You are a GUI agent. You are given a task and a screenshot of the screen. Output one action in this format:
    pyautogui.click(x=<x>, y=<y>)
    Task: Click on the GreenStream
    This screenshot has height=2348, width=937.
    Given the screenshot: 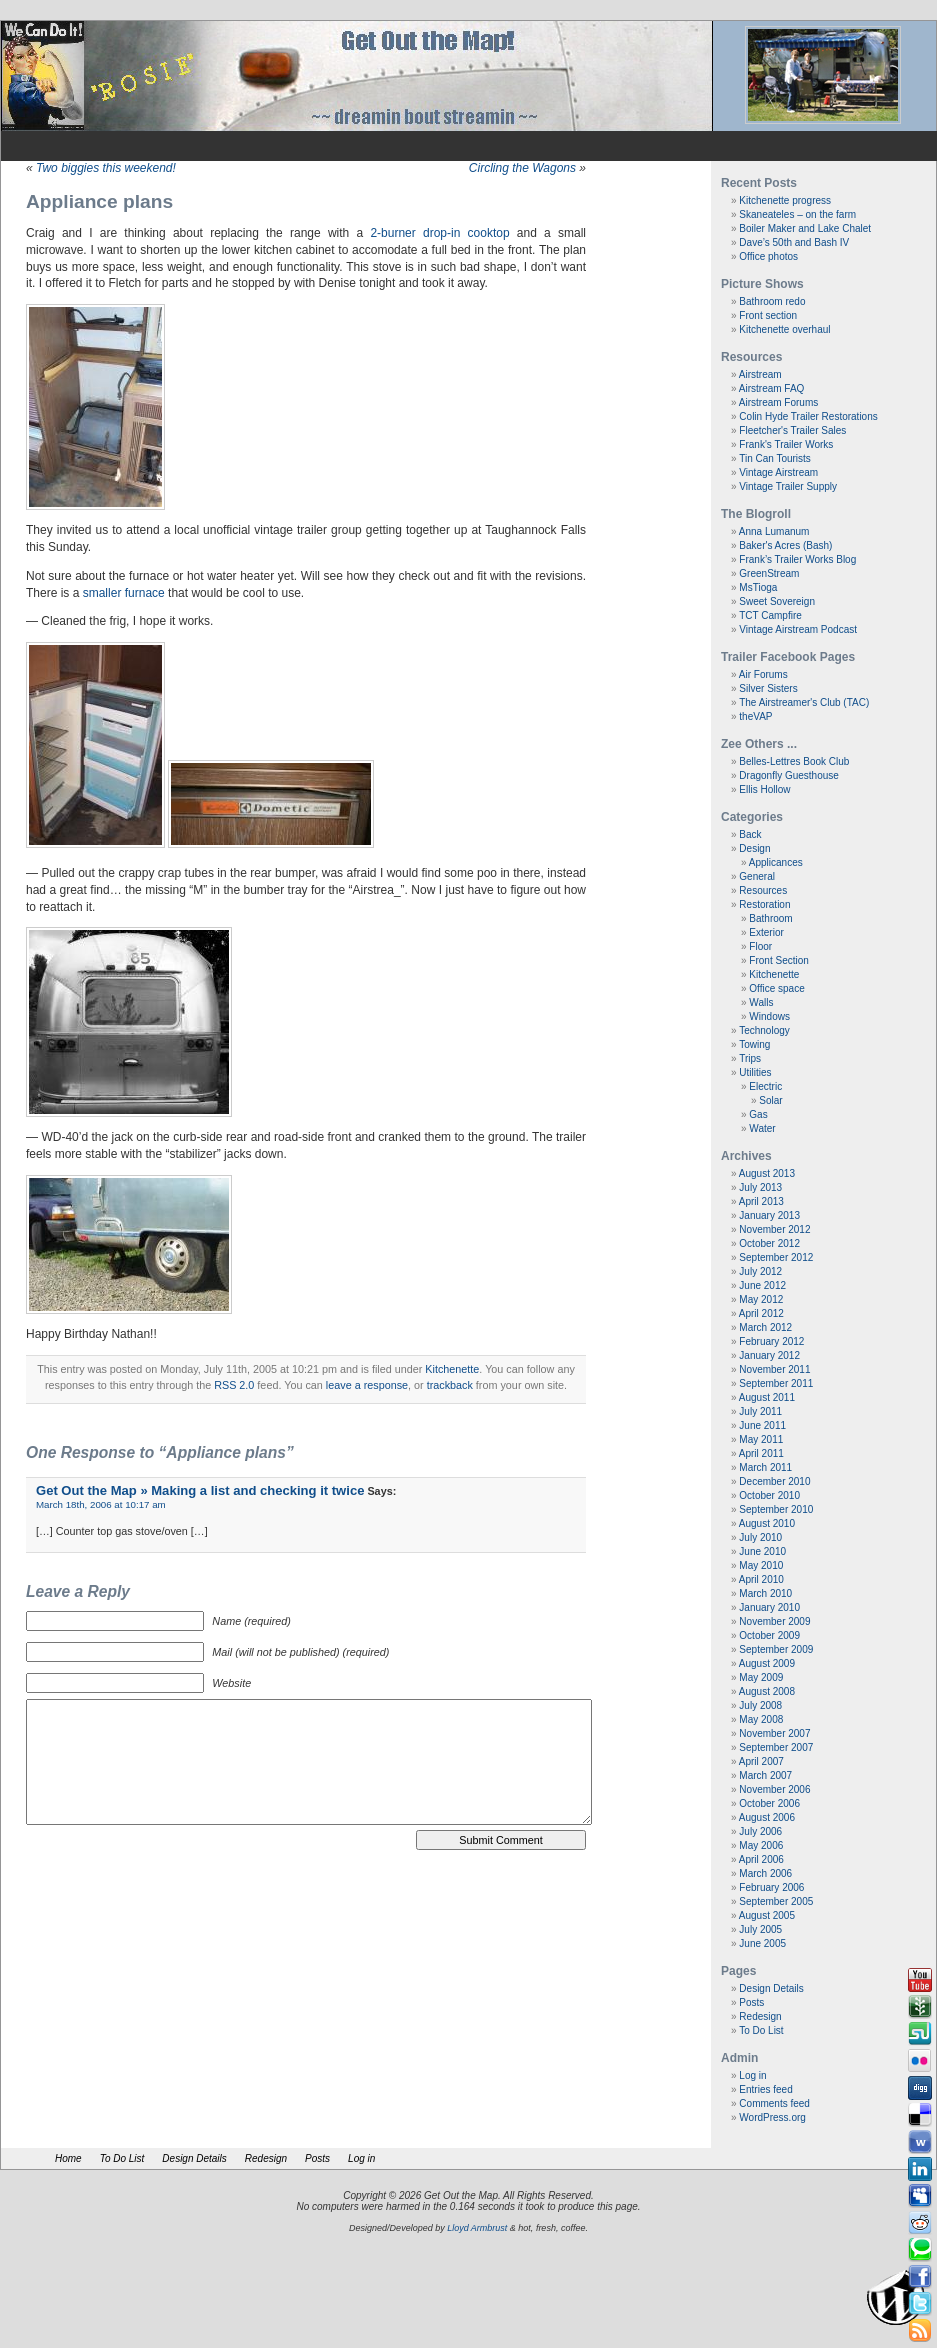 What is the action you would take?
    pyautogui.click(x=769, y=573)
    